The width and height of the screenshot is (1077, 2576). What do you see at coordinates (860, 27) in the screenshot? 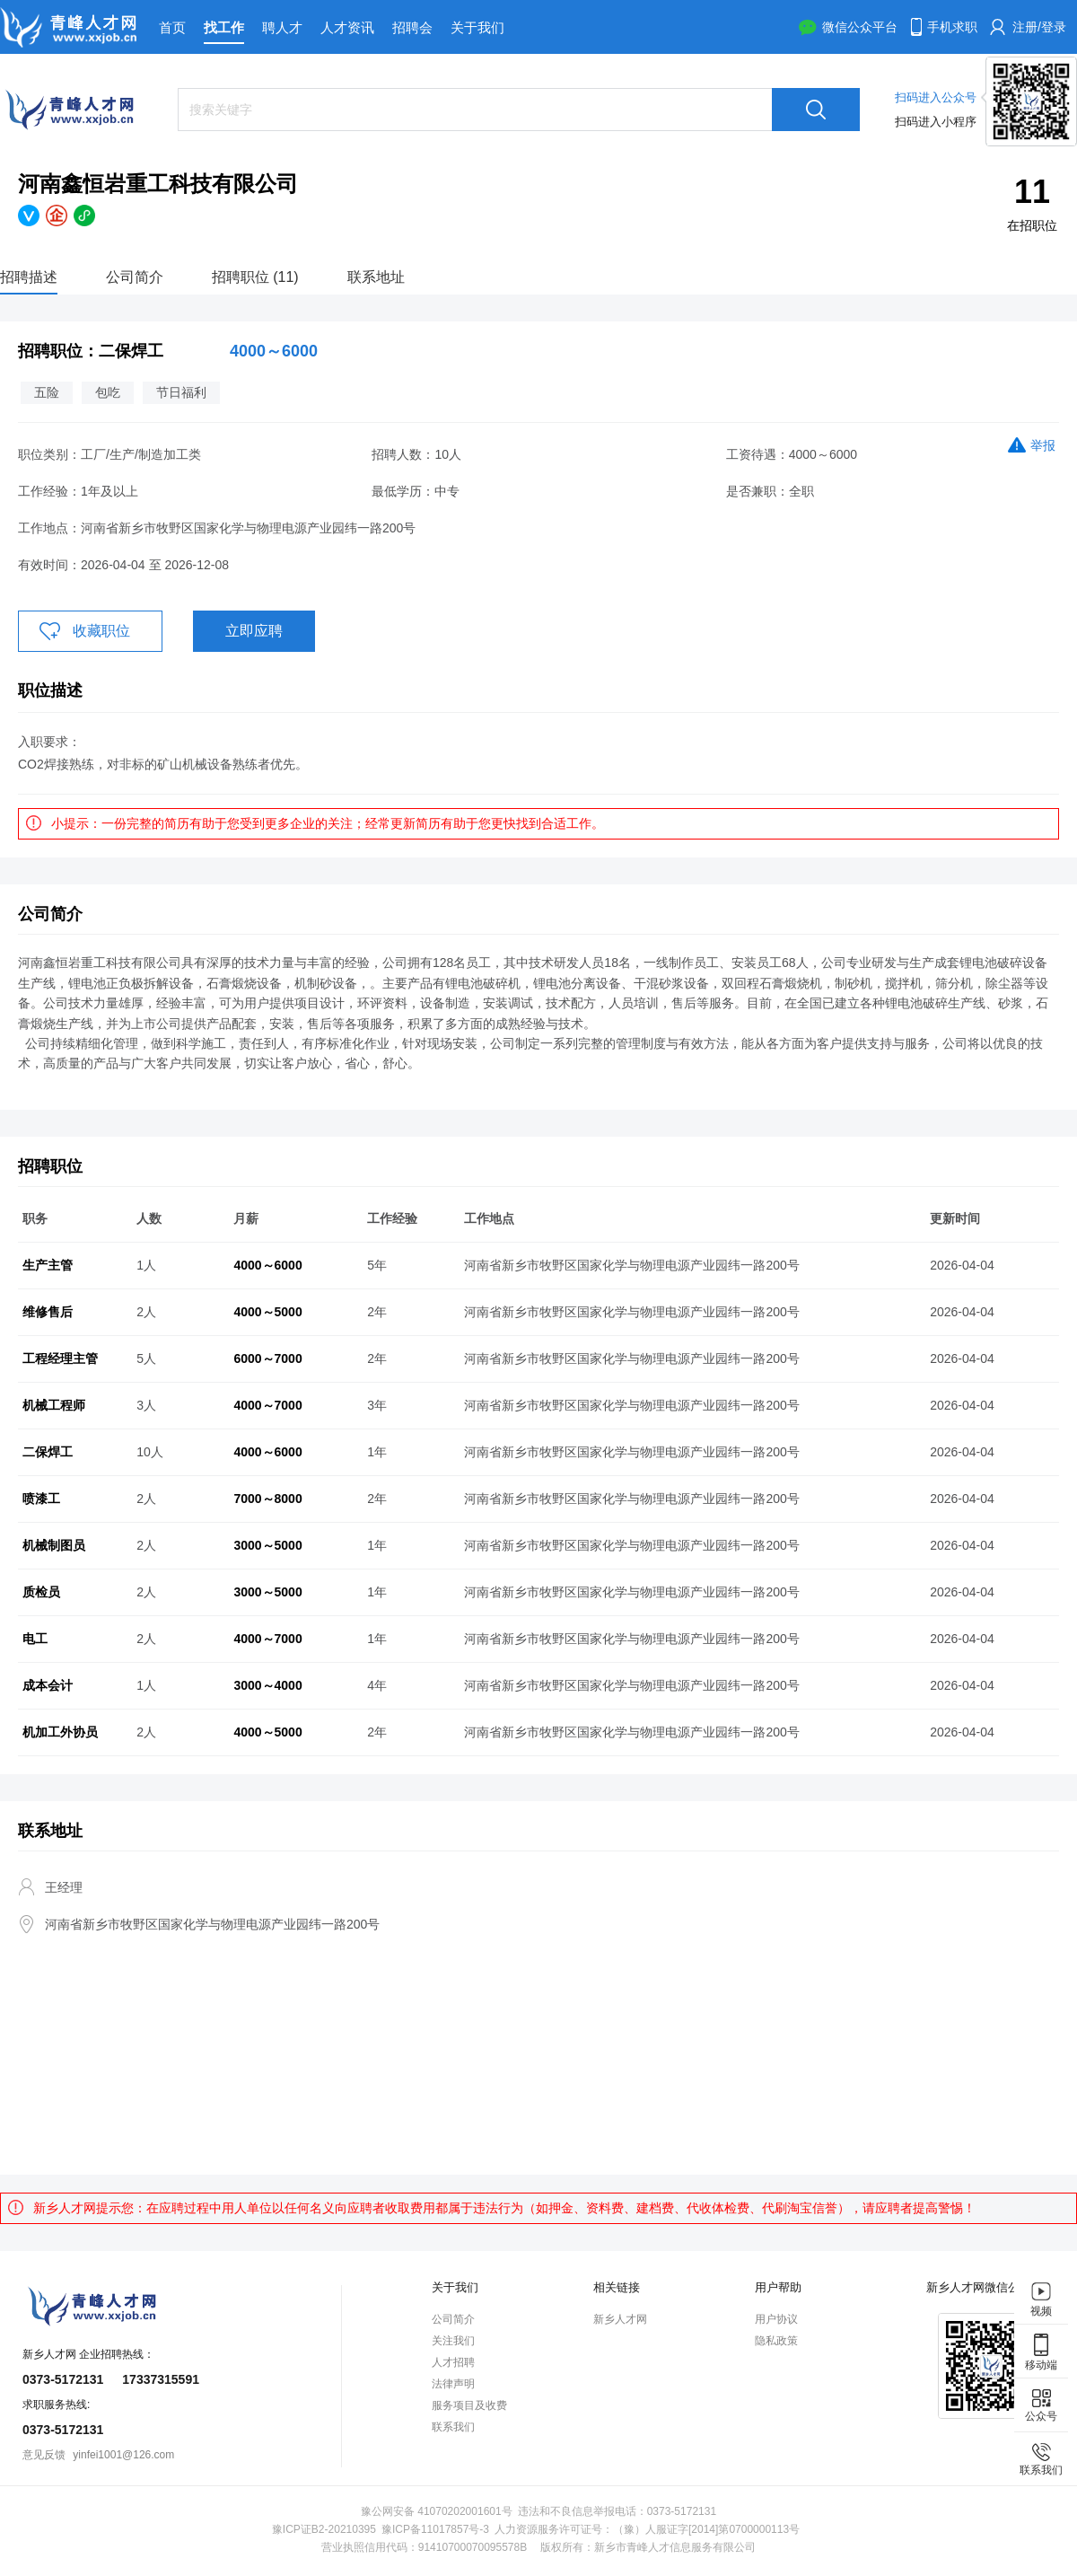
I see `微信公众平台` at bounding box center [860, 27].